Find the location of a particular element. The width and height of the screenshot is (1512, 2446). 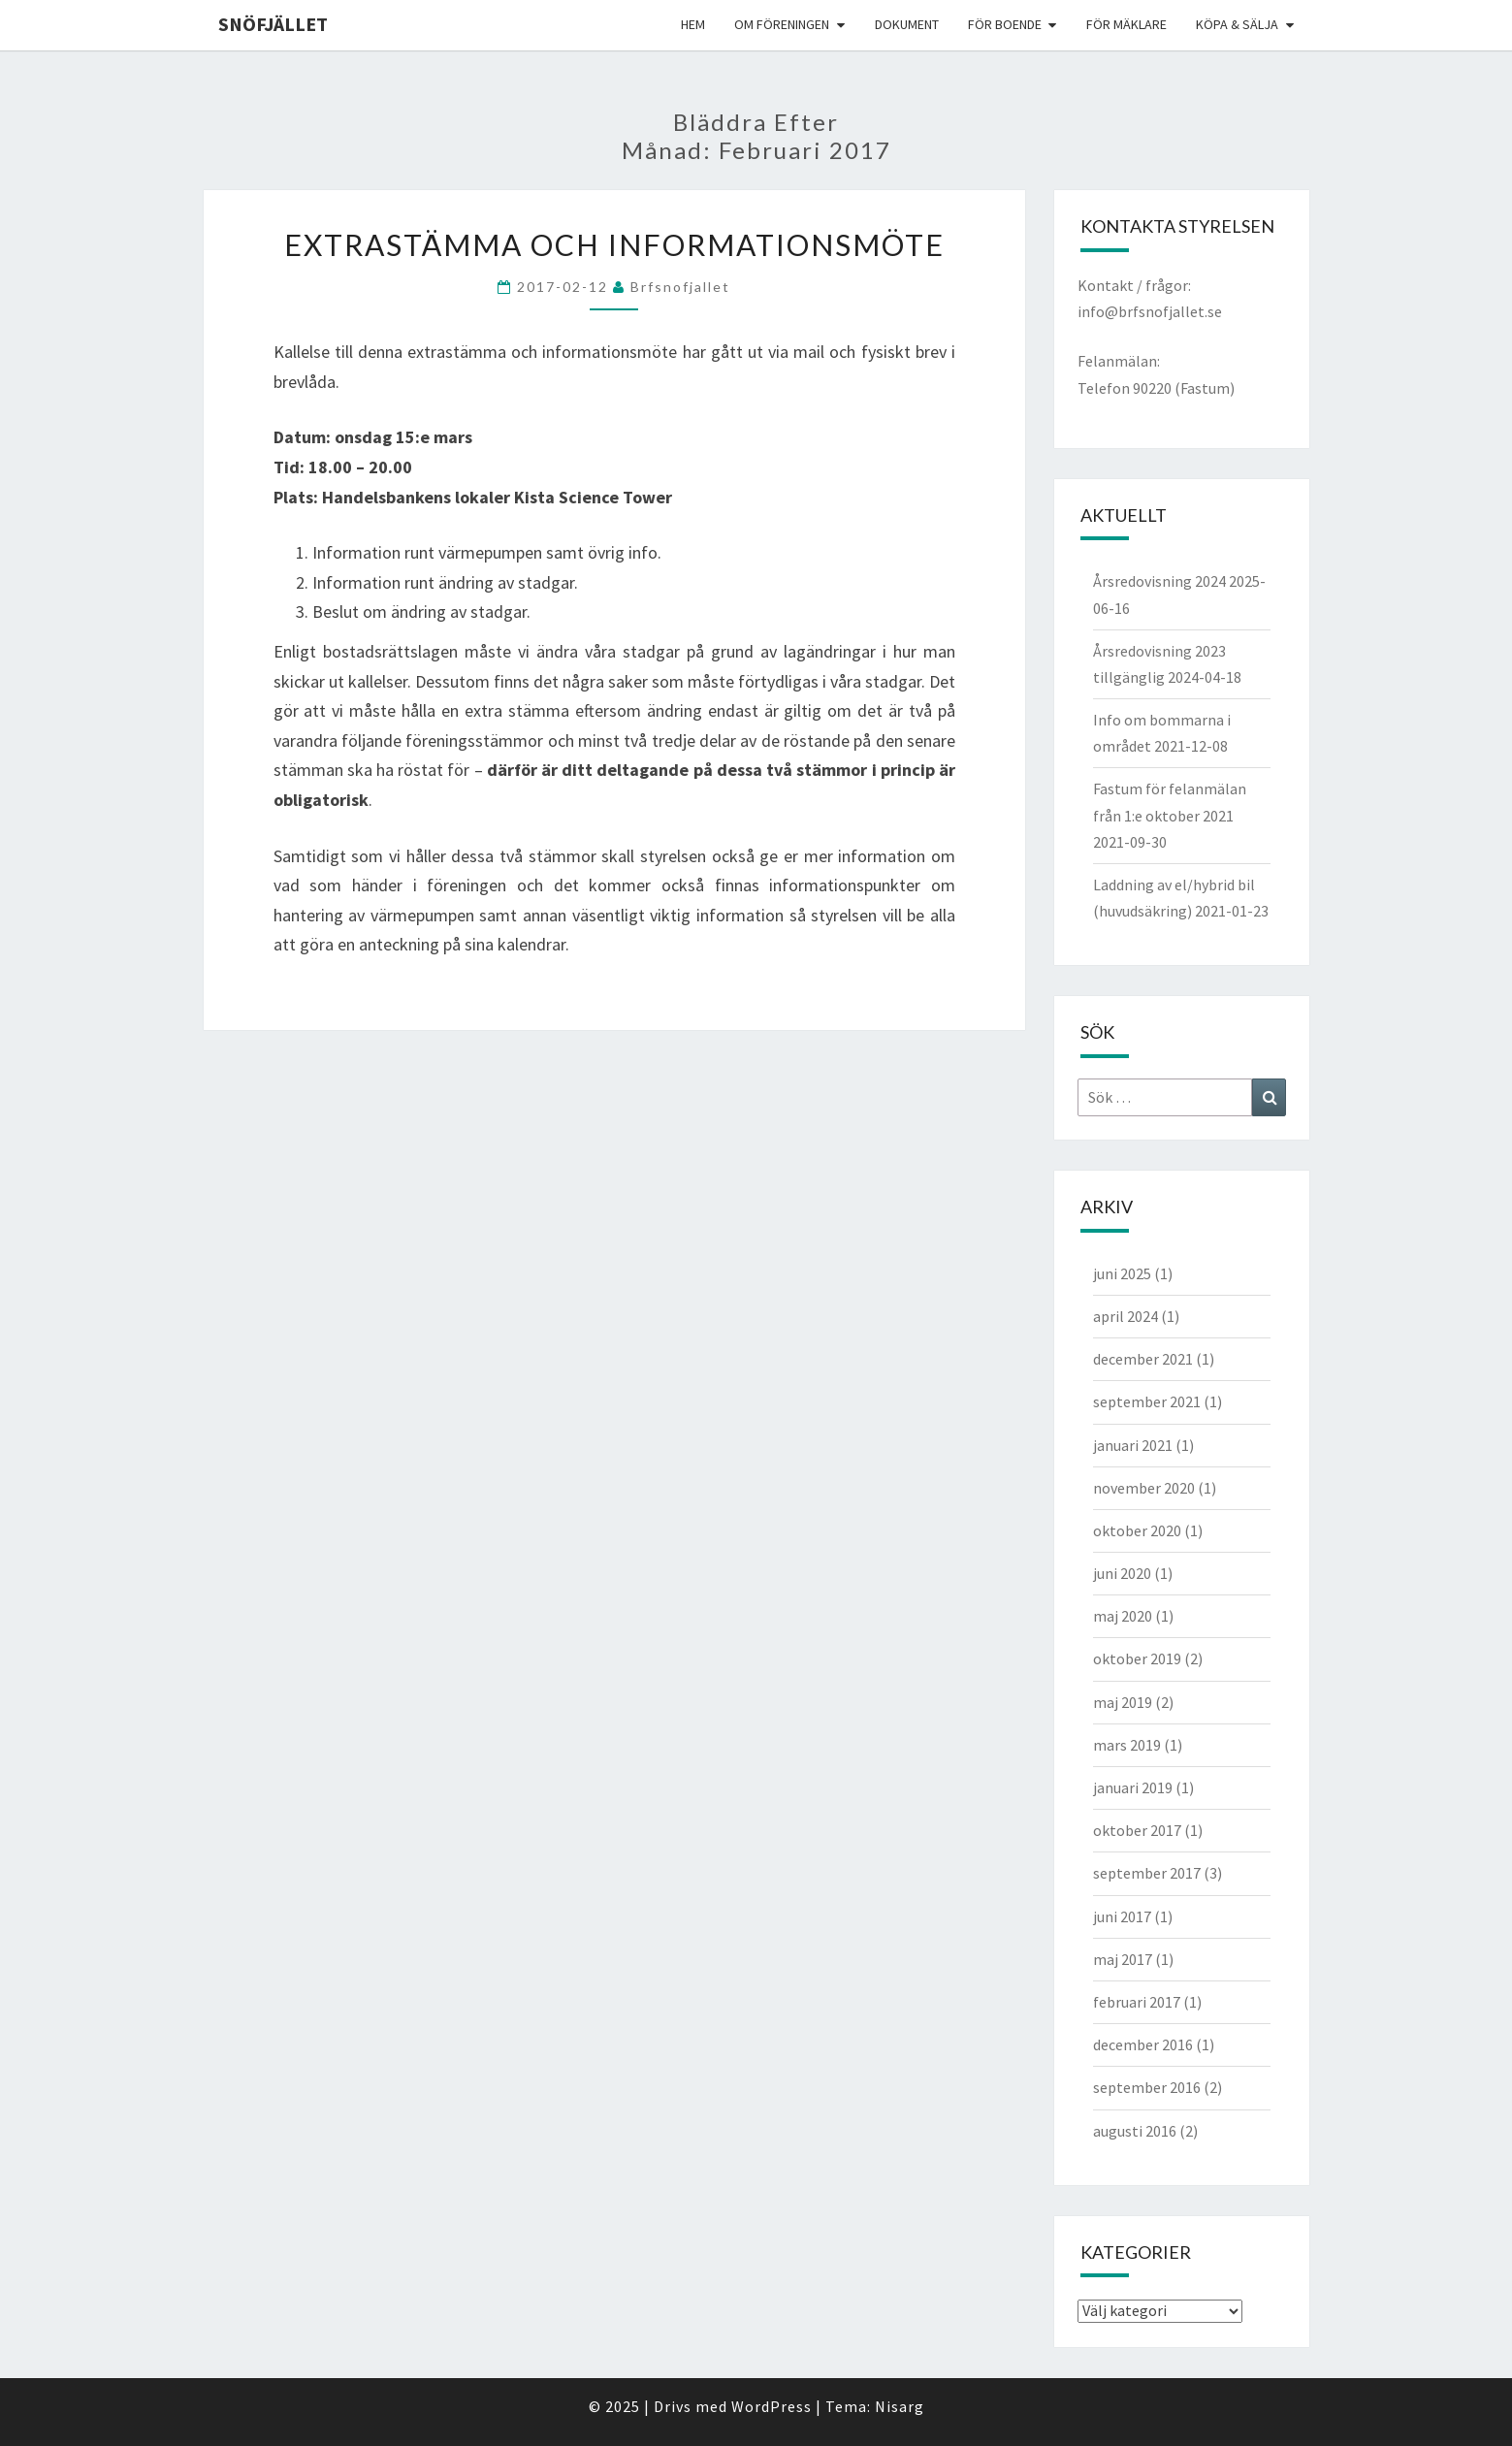

januari 2019 is located at coordinates (1133, 1787).